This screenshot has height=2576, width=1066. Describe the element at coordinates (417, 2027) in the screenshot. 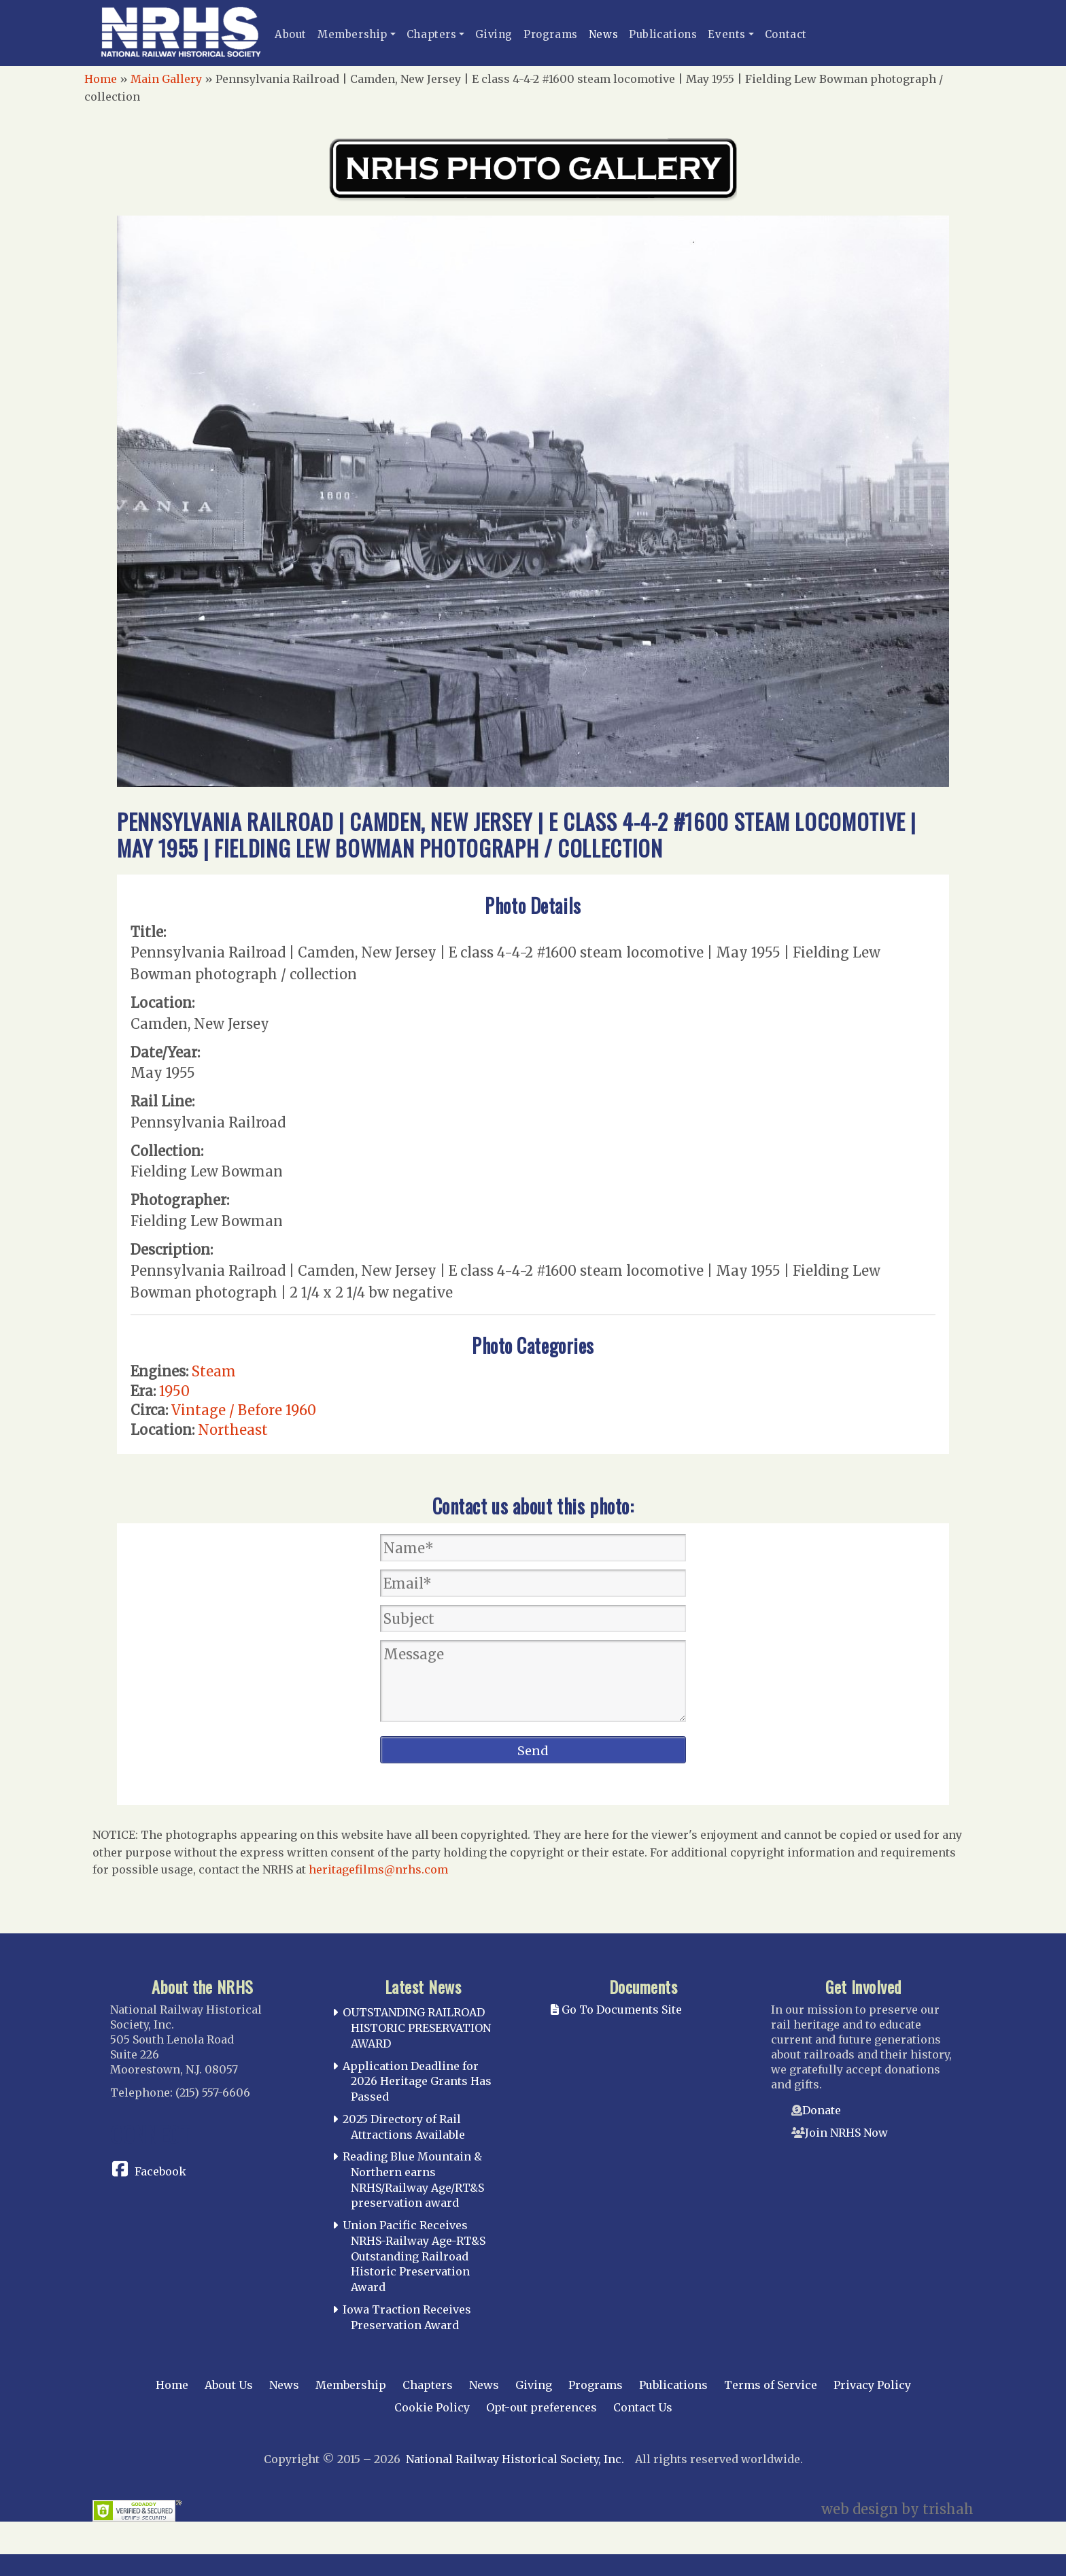

I see `OUTSTANDING RAILROAD HISTORIC PRESERVATION AWARD` at that location.